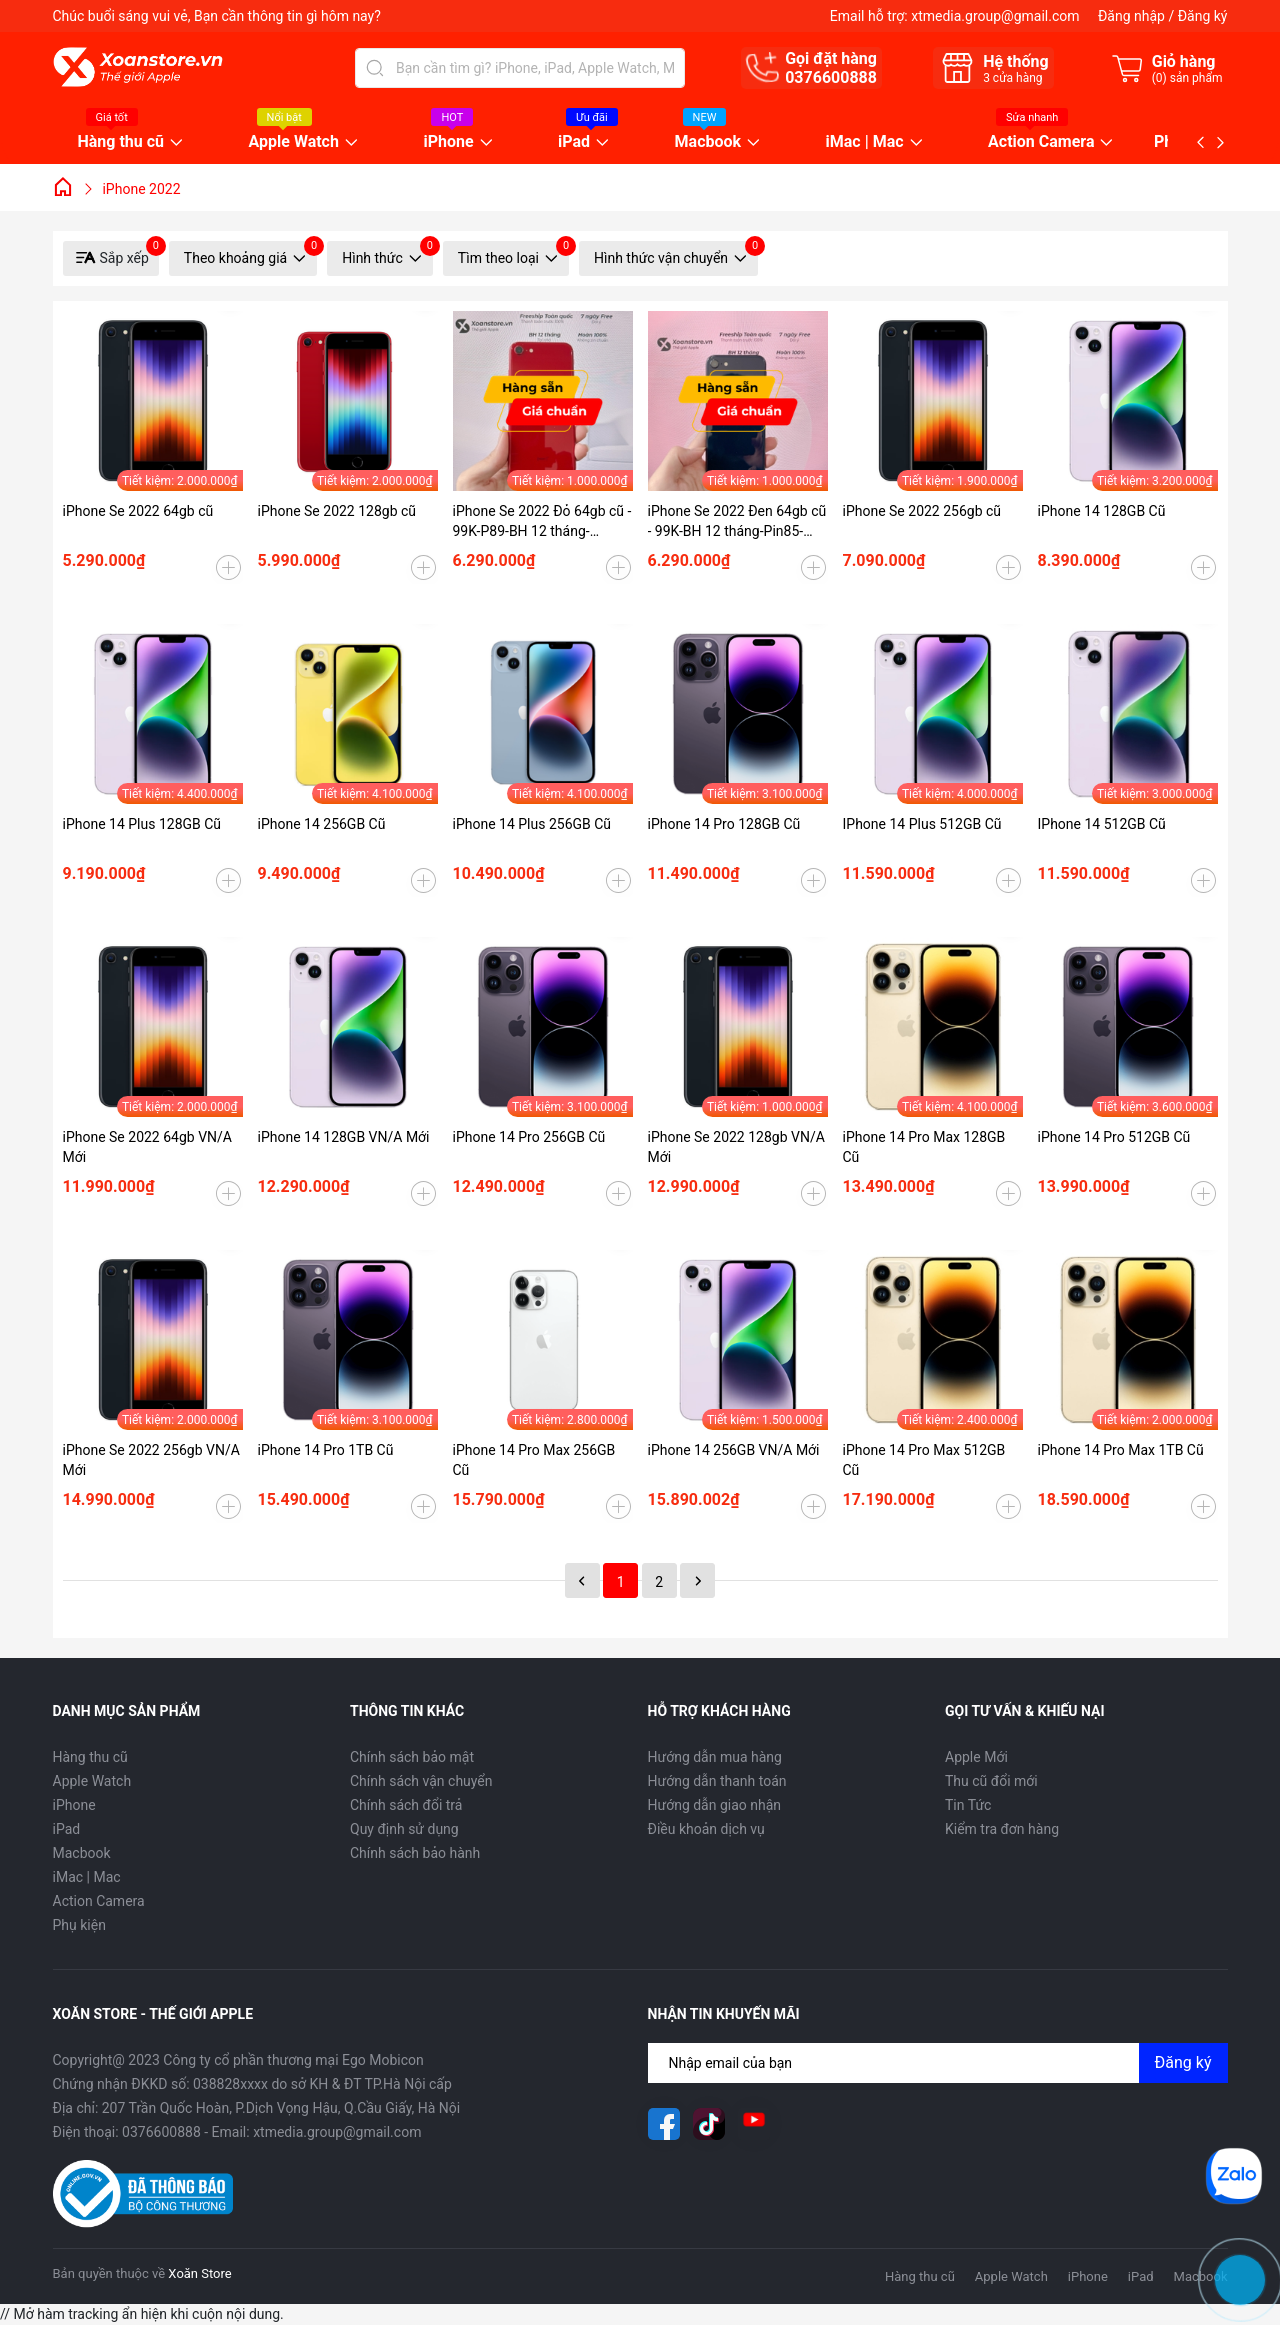 The image size is (1280, 2325). Describe the element at coordinates (138, 511) in the screenshot. I see `iPhone Se 2022 64gb cũ` at that location.